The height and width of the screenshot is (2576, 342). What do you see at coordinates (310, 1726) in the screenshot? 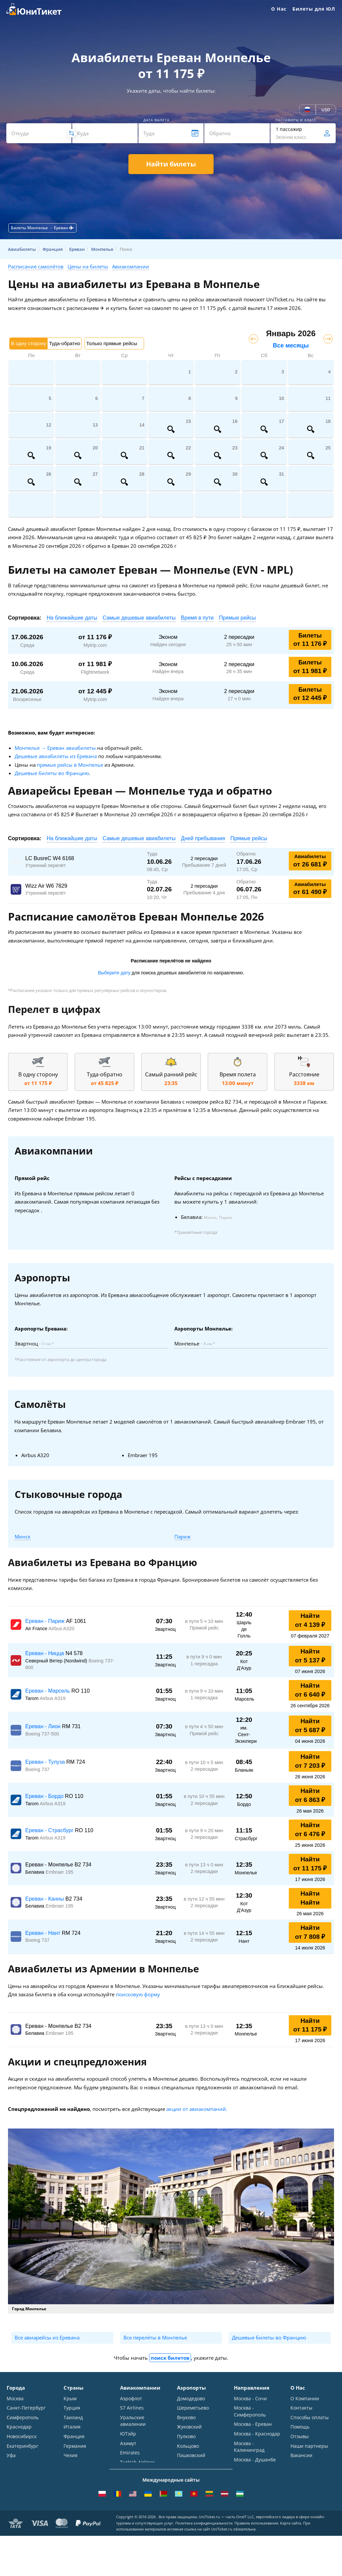
I see `Найти от 5 687 ₽` at bounding box center [310, 1726].